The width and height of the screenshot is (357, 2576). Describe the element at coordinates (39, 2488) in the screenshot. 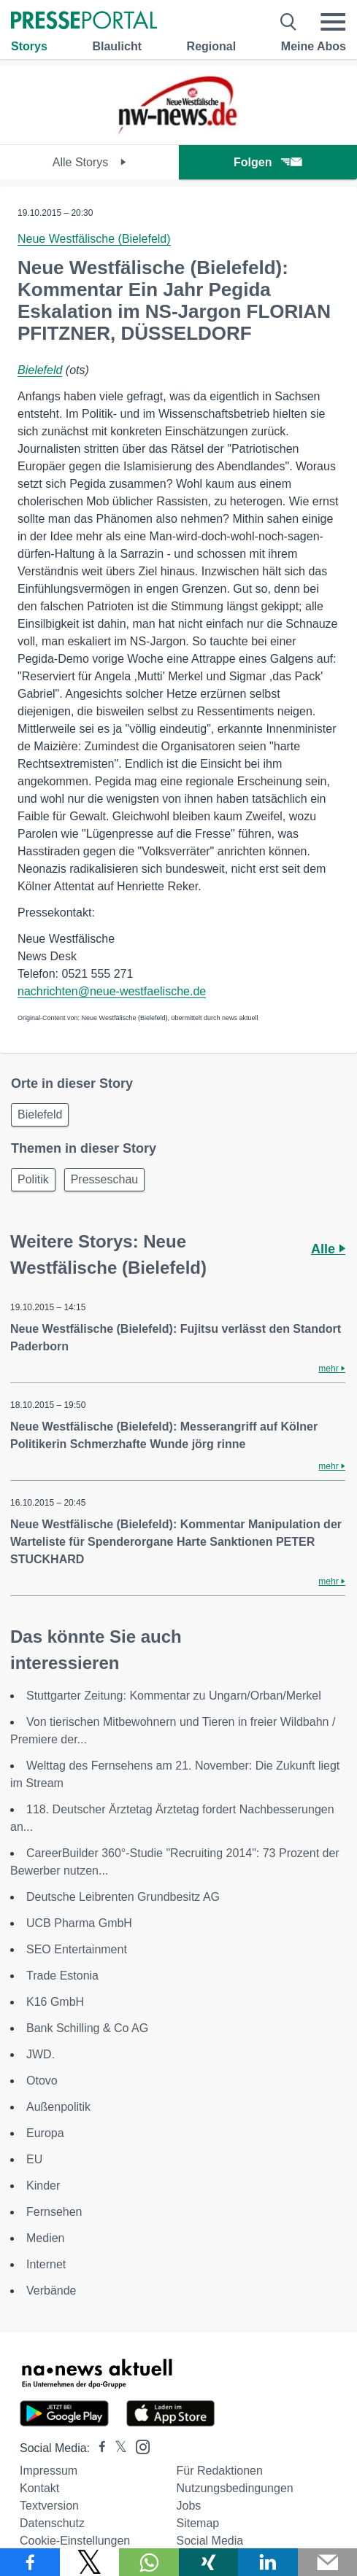

I see `Kontakt` at that location.